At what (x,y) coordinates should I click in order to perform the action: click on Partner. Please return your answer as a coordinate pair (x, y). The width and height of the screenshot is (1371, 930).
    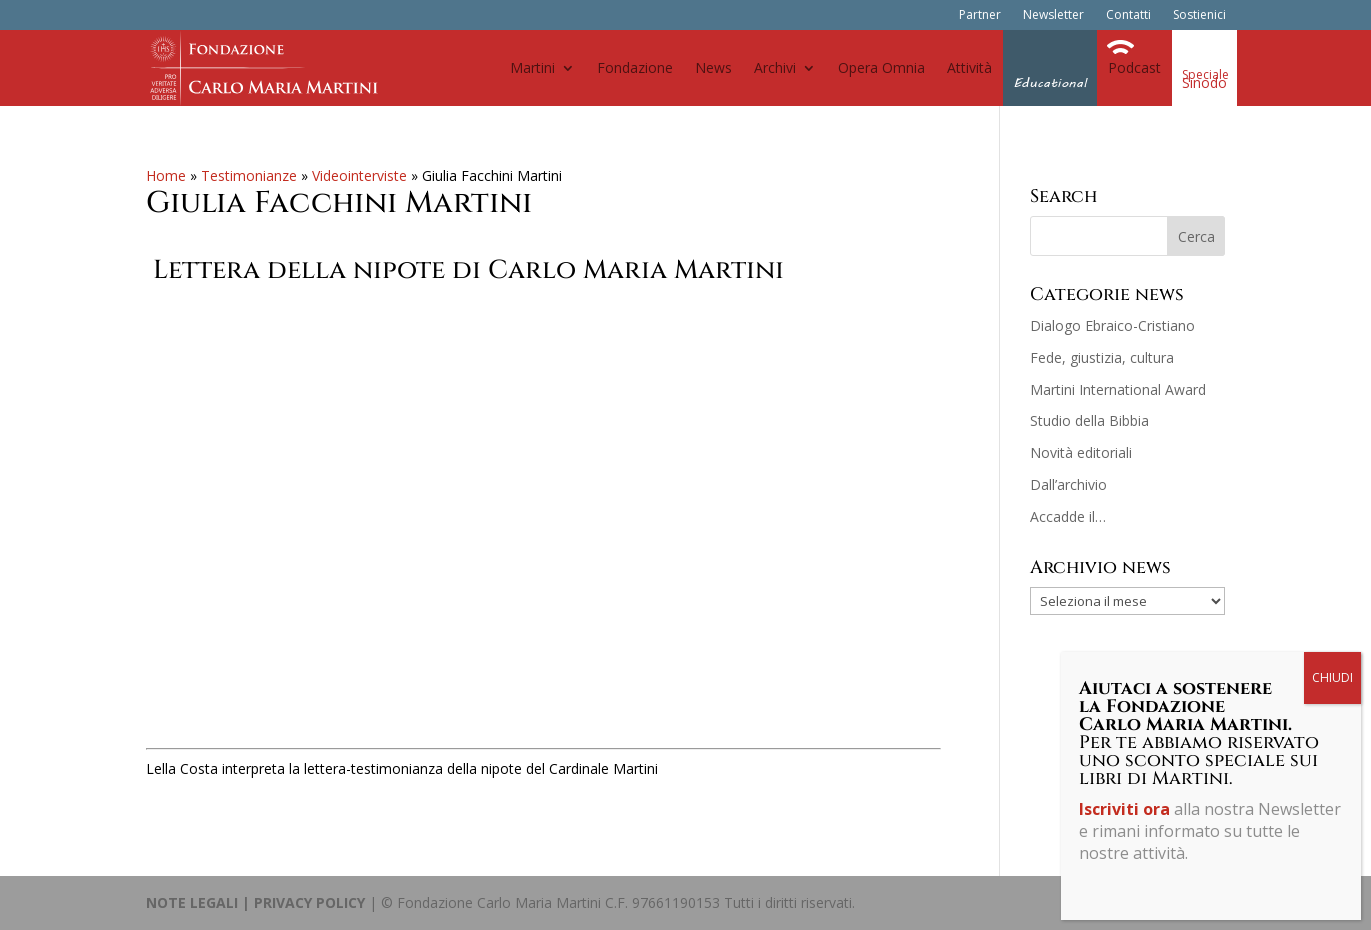
    Looking at the image, I should click on (980, 15).